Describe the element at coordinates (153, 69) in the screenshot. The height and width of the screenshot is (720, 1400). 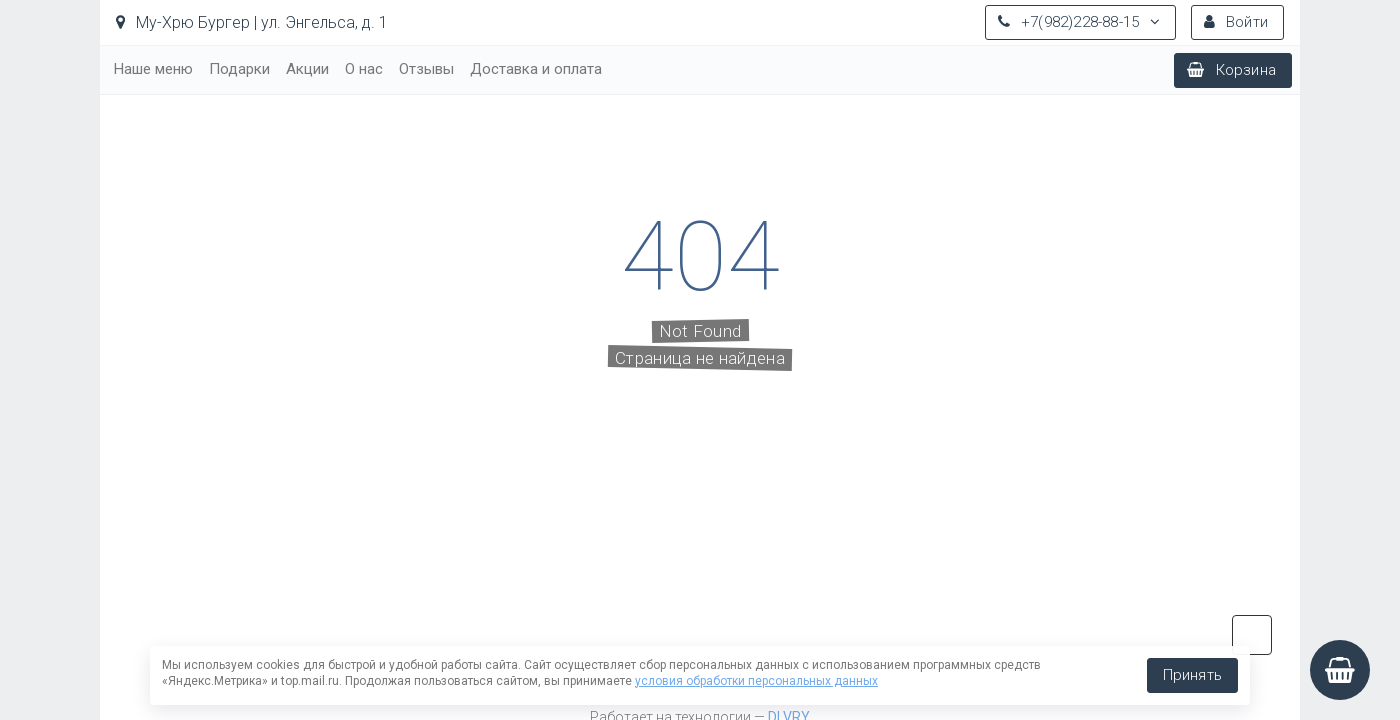
I see `Наше меню` at that location.